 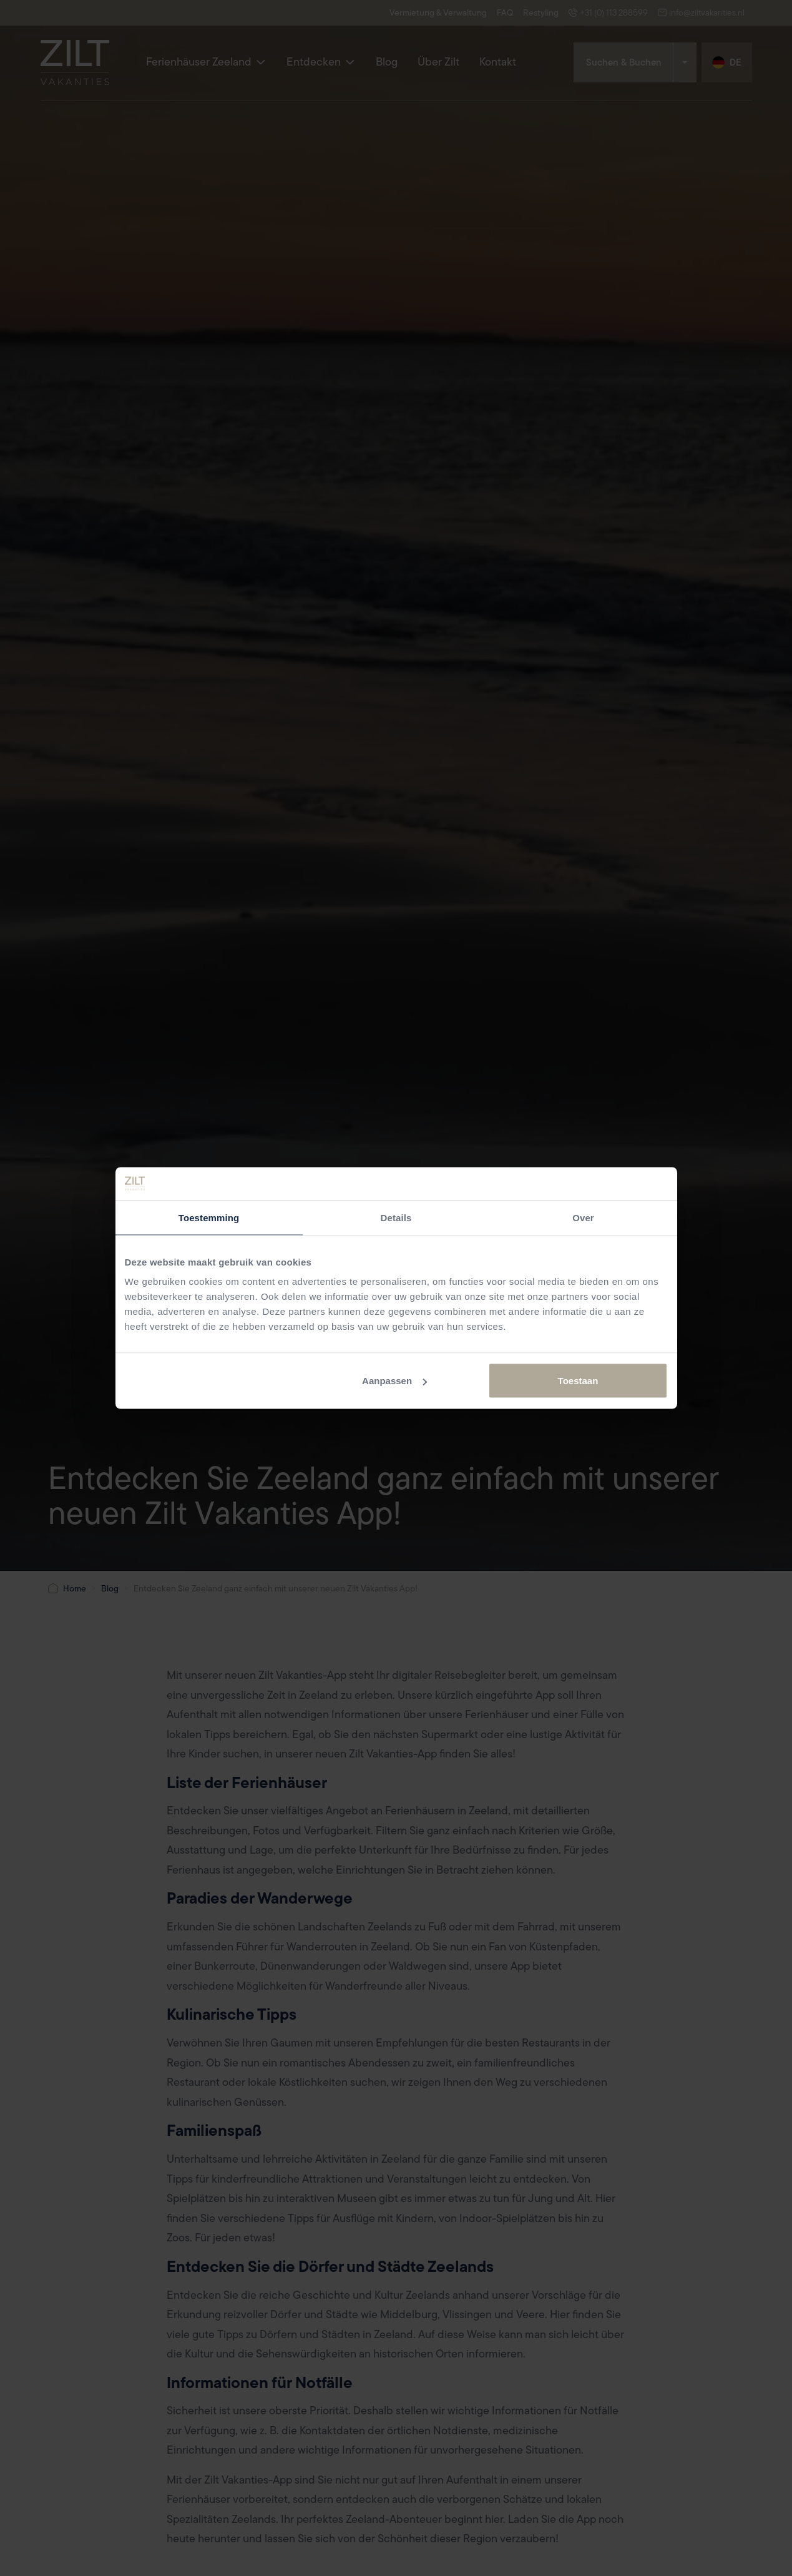 What do you see at coordinates (209, 1217) in the screenshot?
I see `Toestemming [tab]` at bounding box center [209, 1217].